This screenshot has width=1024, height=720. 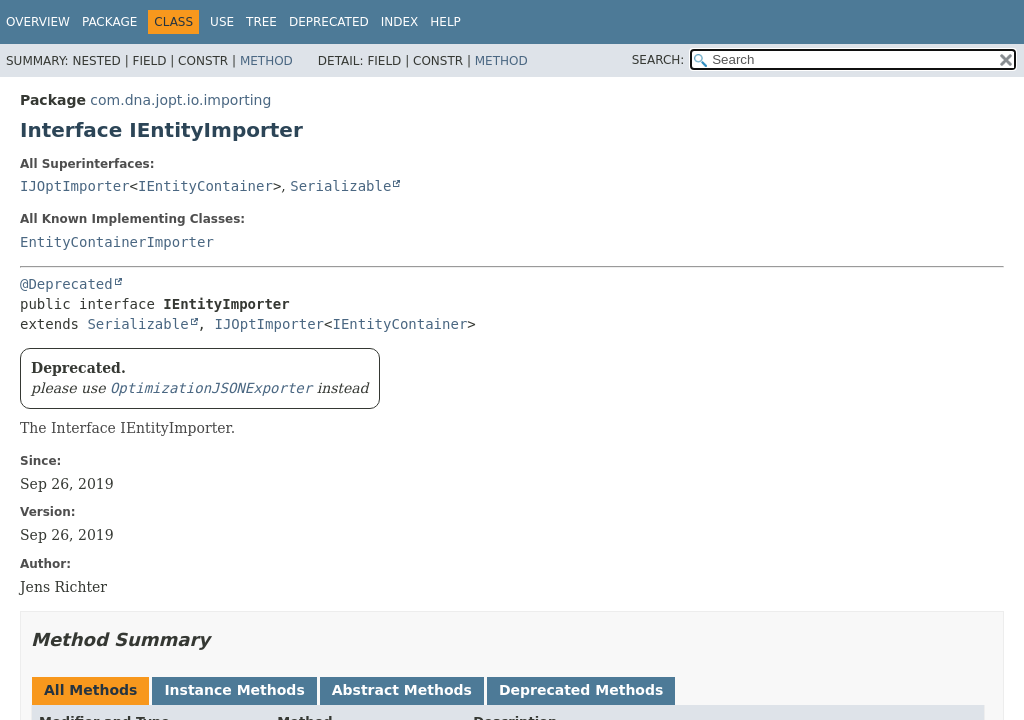 I want to click on Abstract Methods [tab], so click(x=402, y=690).